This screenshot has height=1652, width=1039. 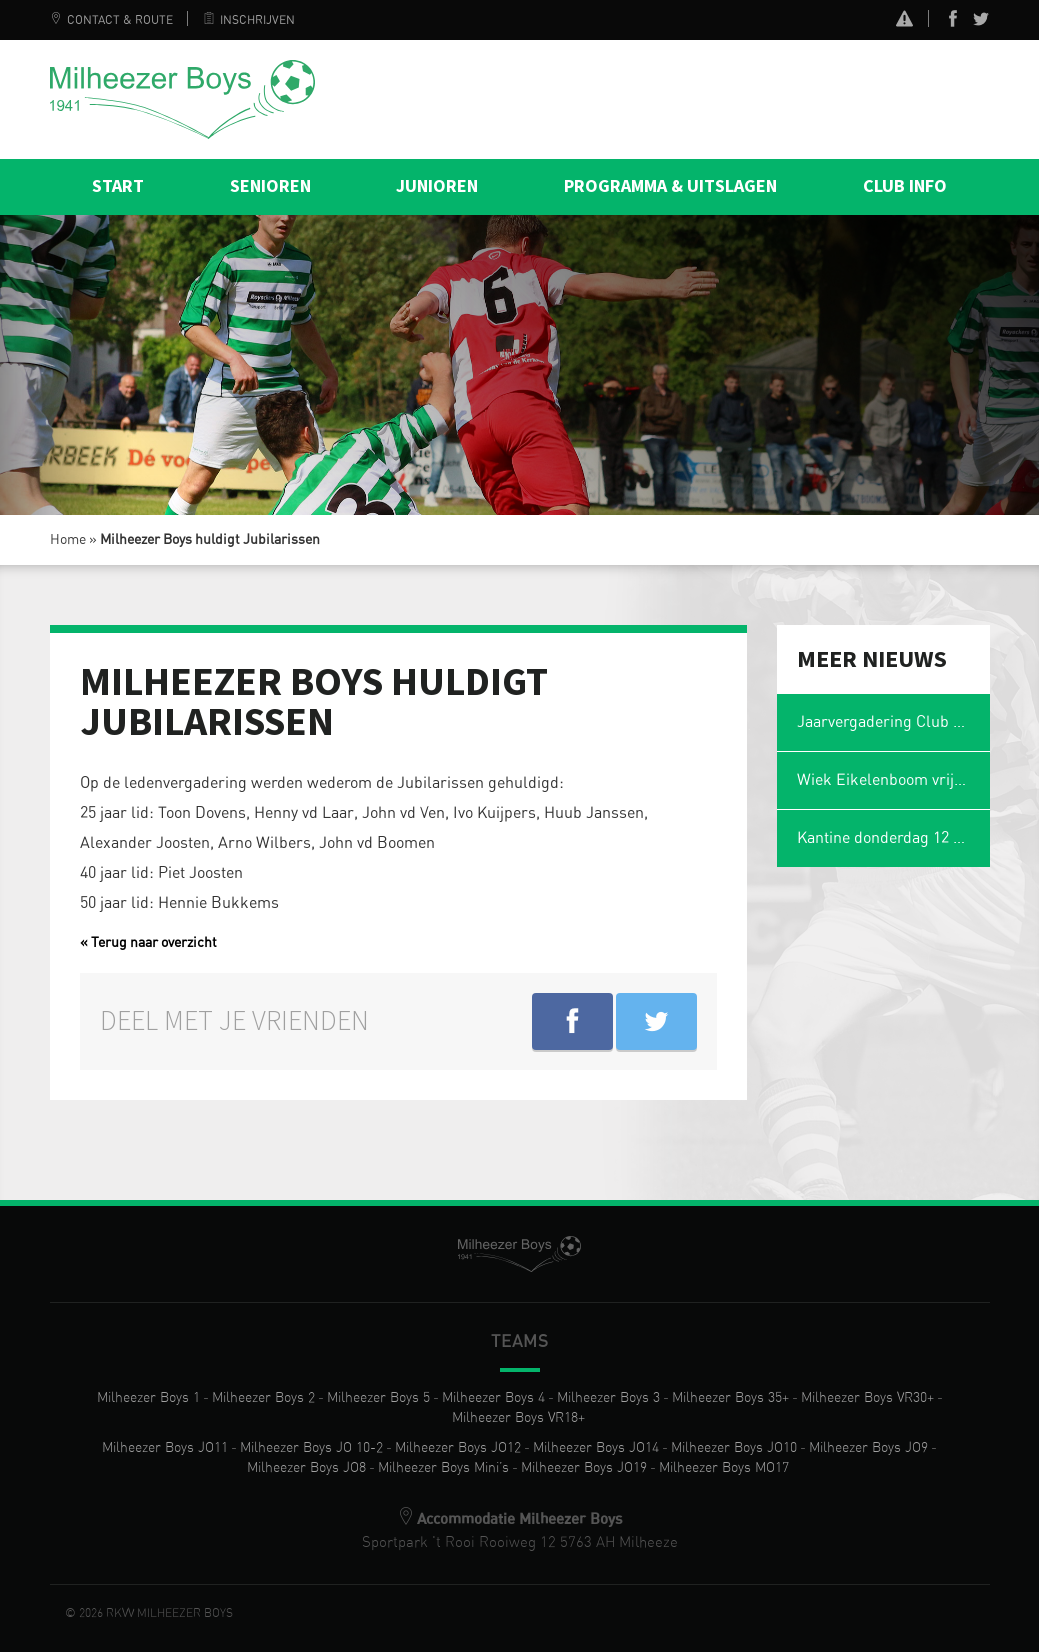 What do you see at coordinates (584, 1468) in the screenshot?
I see `Milheezer Boys JO19` at bounding box center [584, 1468].